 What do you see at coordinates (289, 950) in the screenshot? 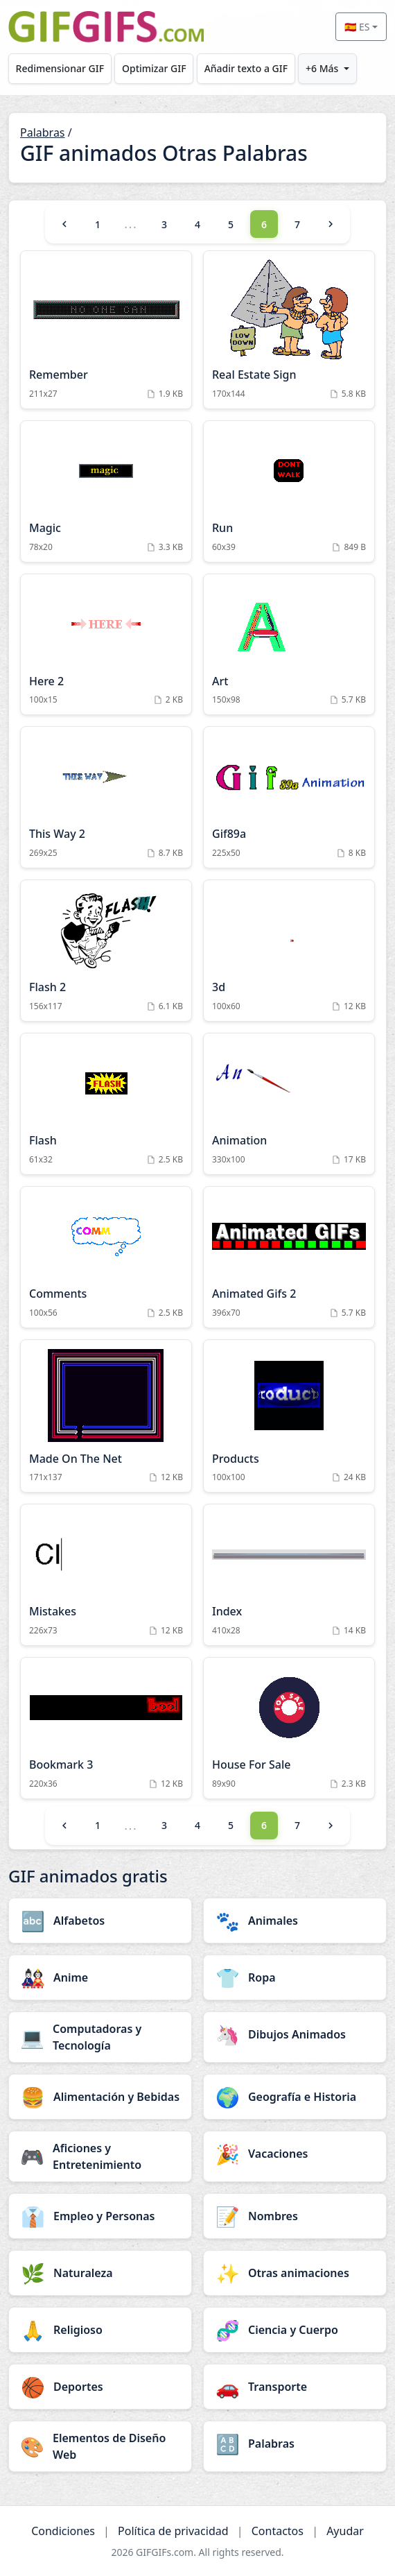
I see `[3d Animation]` at bounding box center [289, 950].